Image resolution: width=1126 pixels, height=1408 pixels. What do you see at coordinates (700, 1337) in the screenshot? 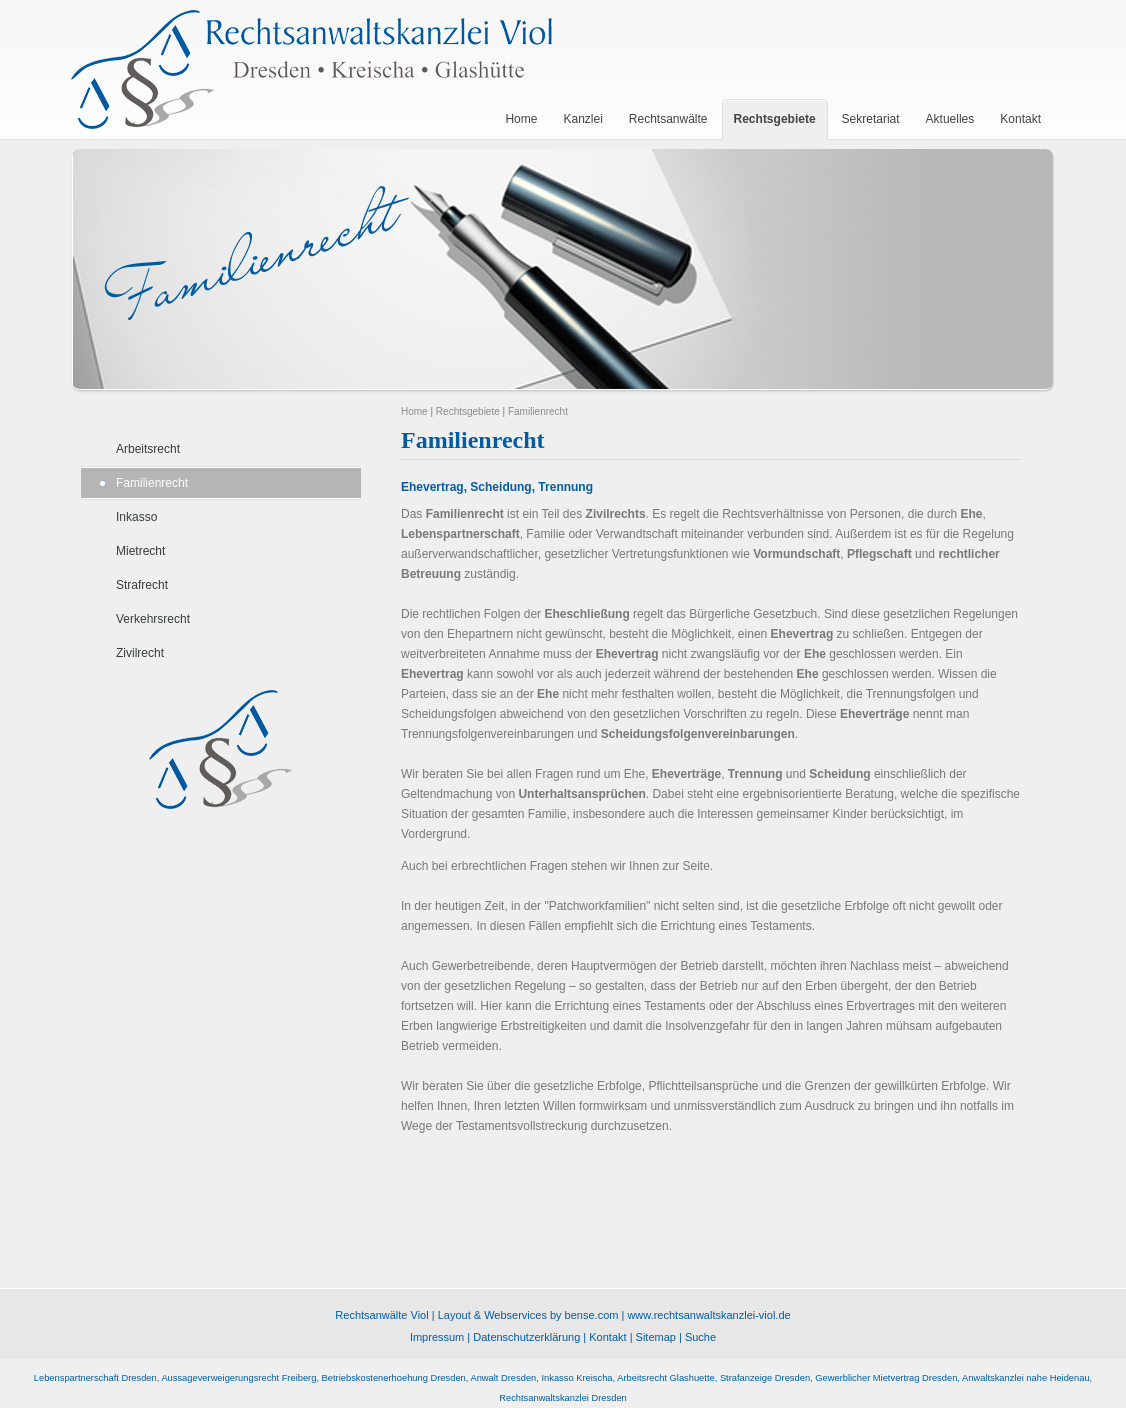
I see `Suche` at bounding box center [700, 1337].